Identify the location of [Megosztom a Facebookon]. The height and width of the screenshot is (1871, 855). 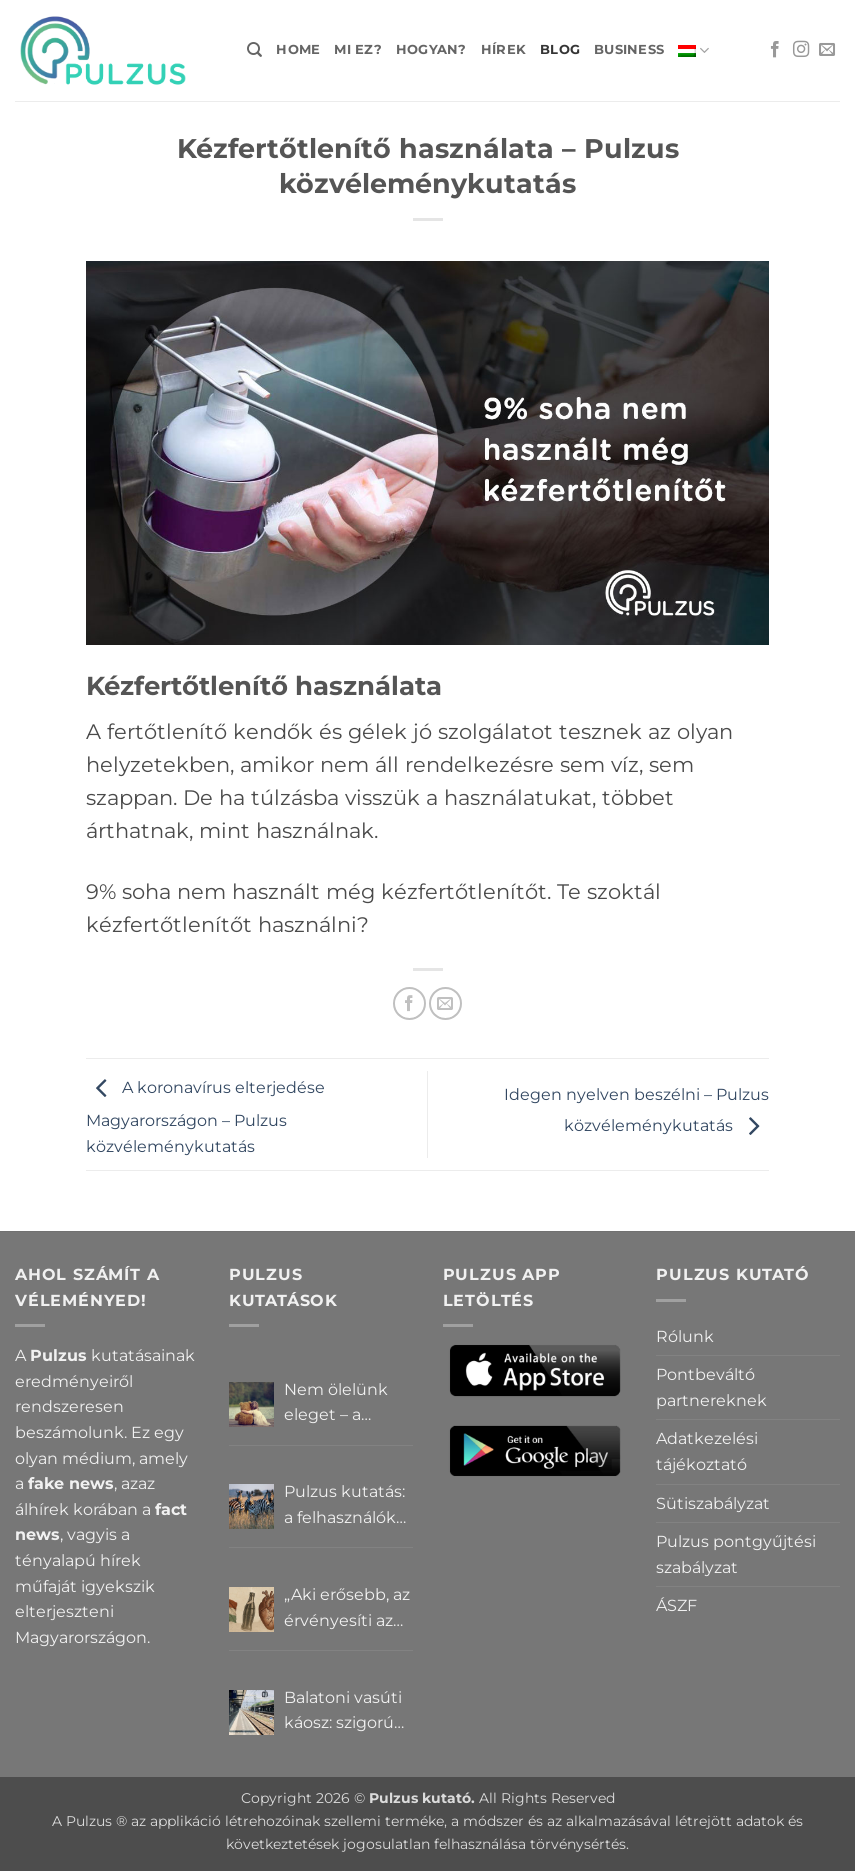
(409, 1003).